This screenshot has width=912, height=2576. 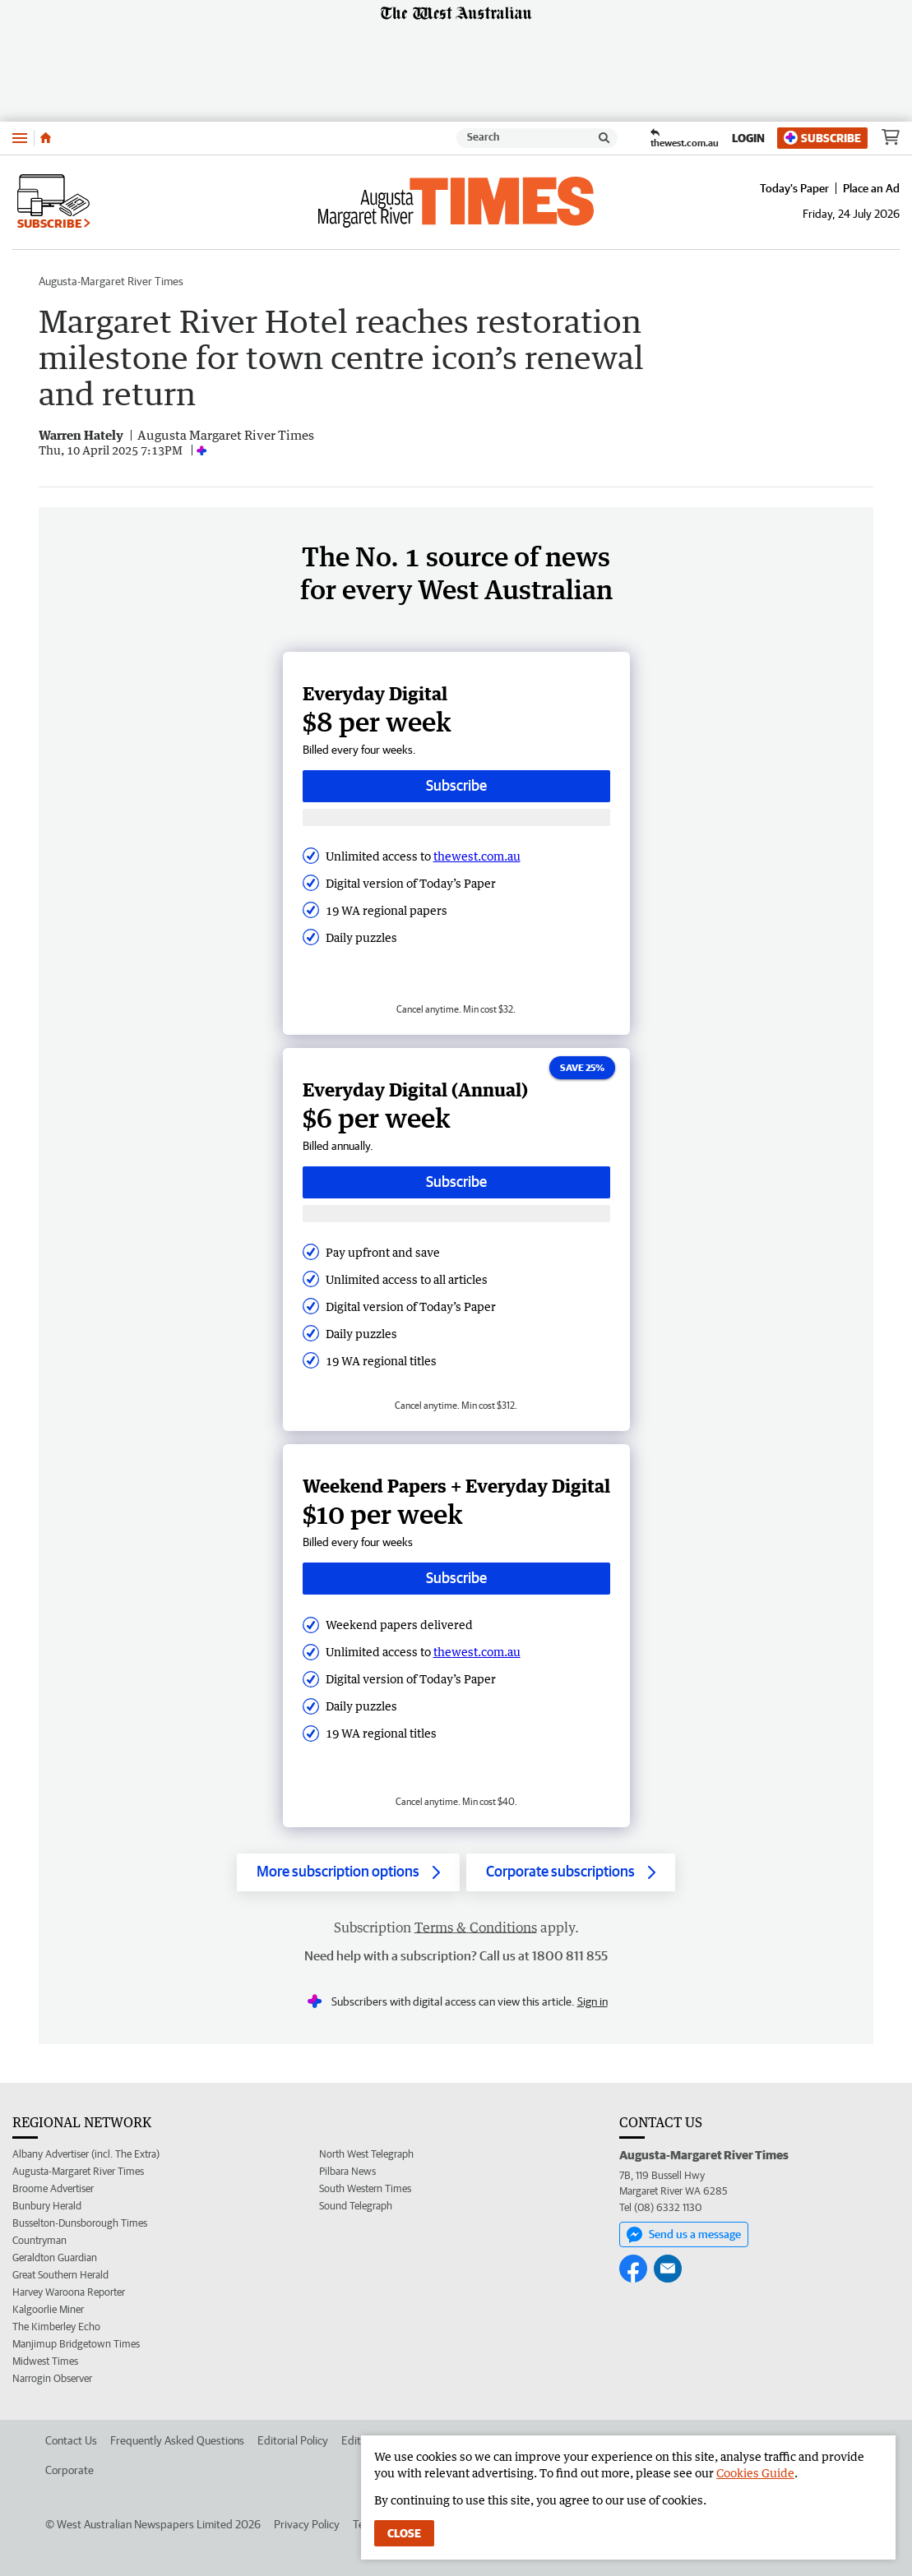 I want to click on Harvey Waroona Reporter, so click(x=68, y=2292).